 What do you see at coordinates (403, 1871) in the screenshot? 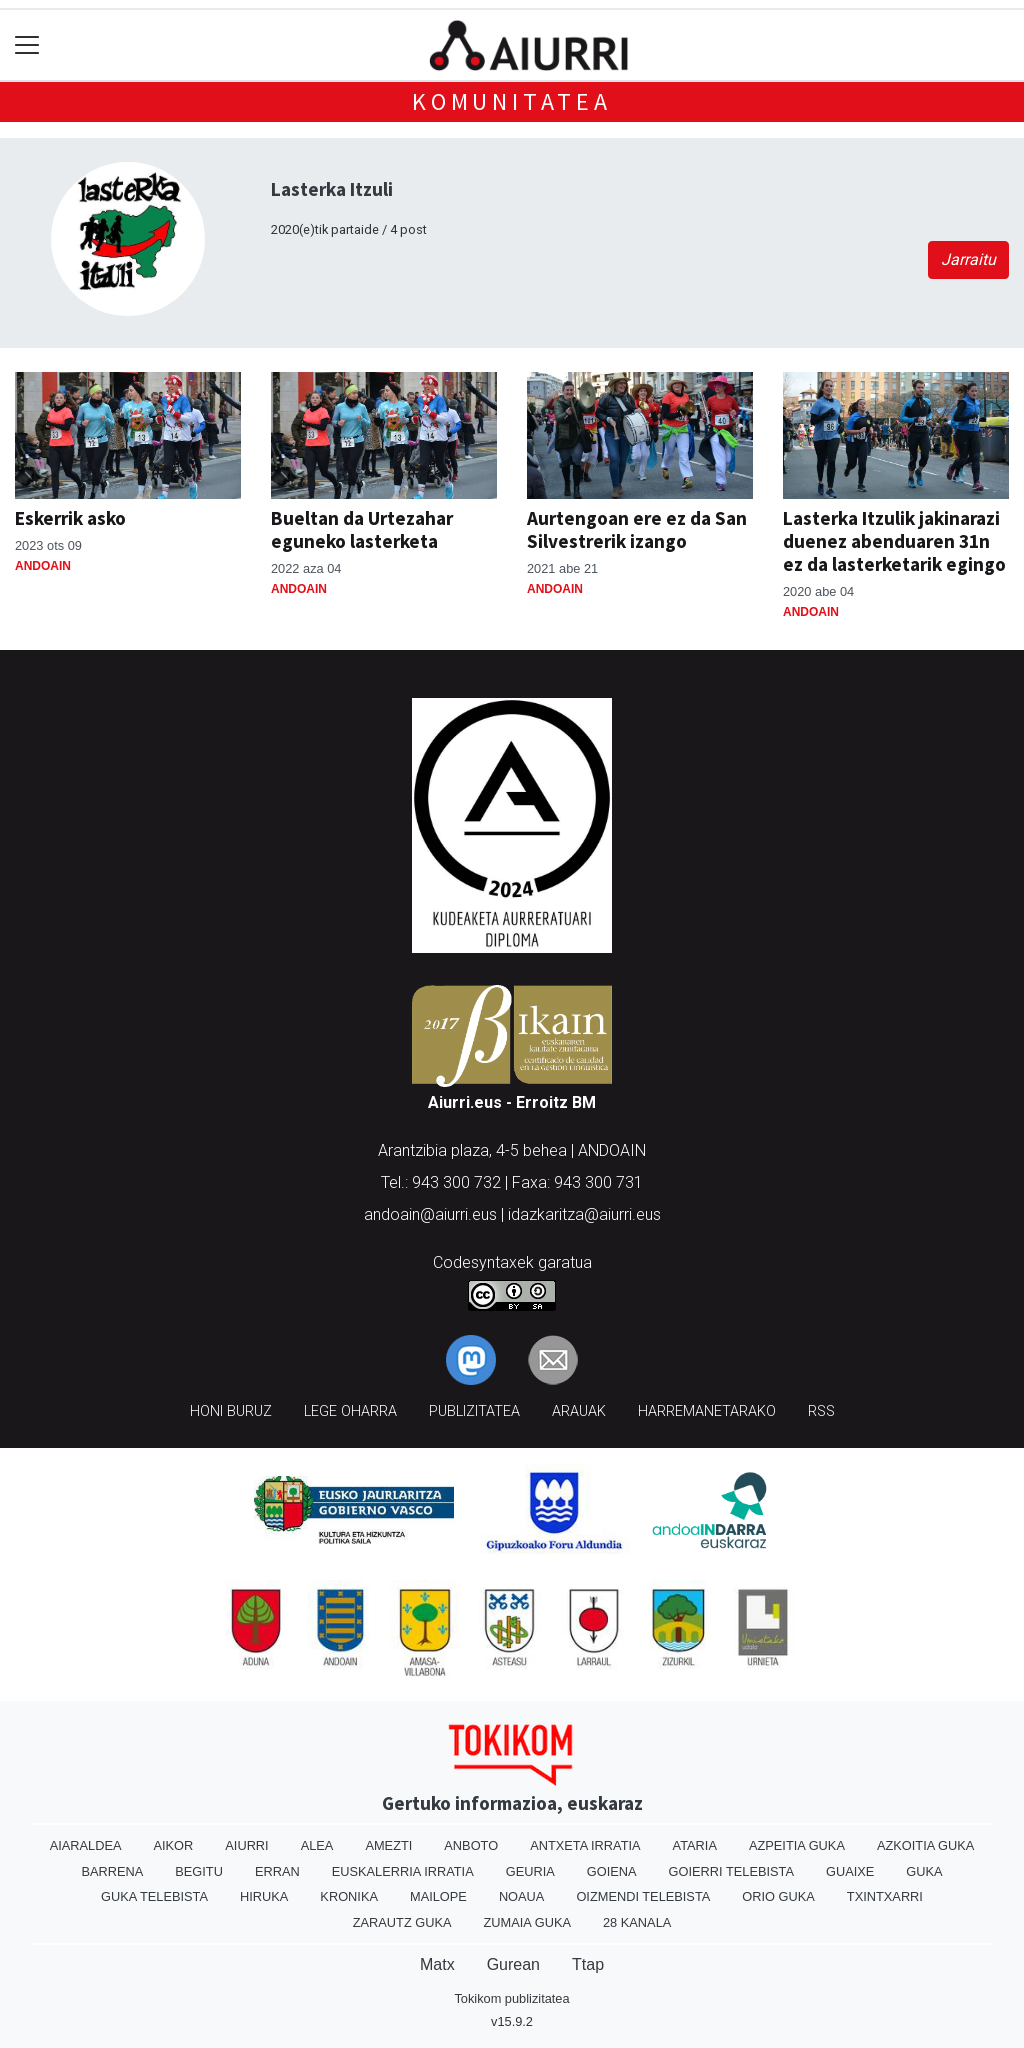
I see `Euskalerria Irratia` at bounding box center [403, 1871].